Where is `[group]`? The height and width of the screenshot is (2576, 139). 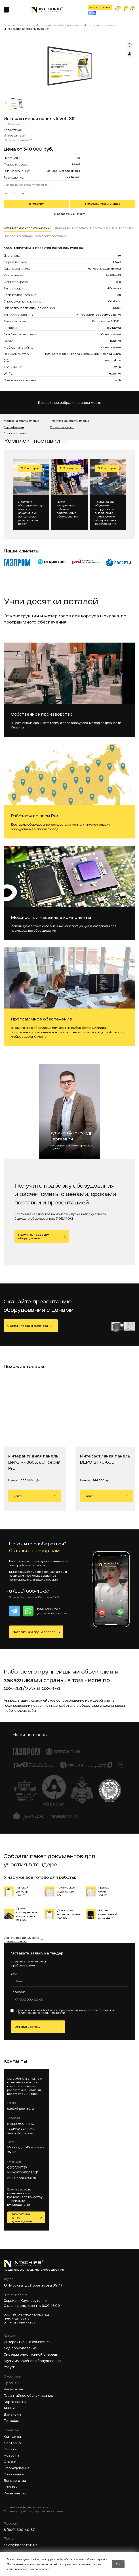
[group] is located at coordinates (69, 66).